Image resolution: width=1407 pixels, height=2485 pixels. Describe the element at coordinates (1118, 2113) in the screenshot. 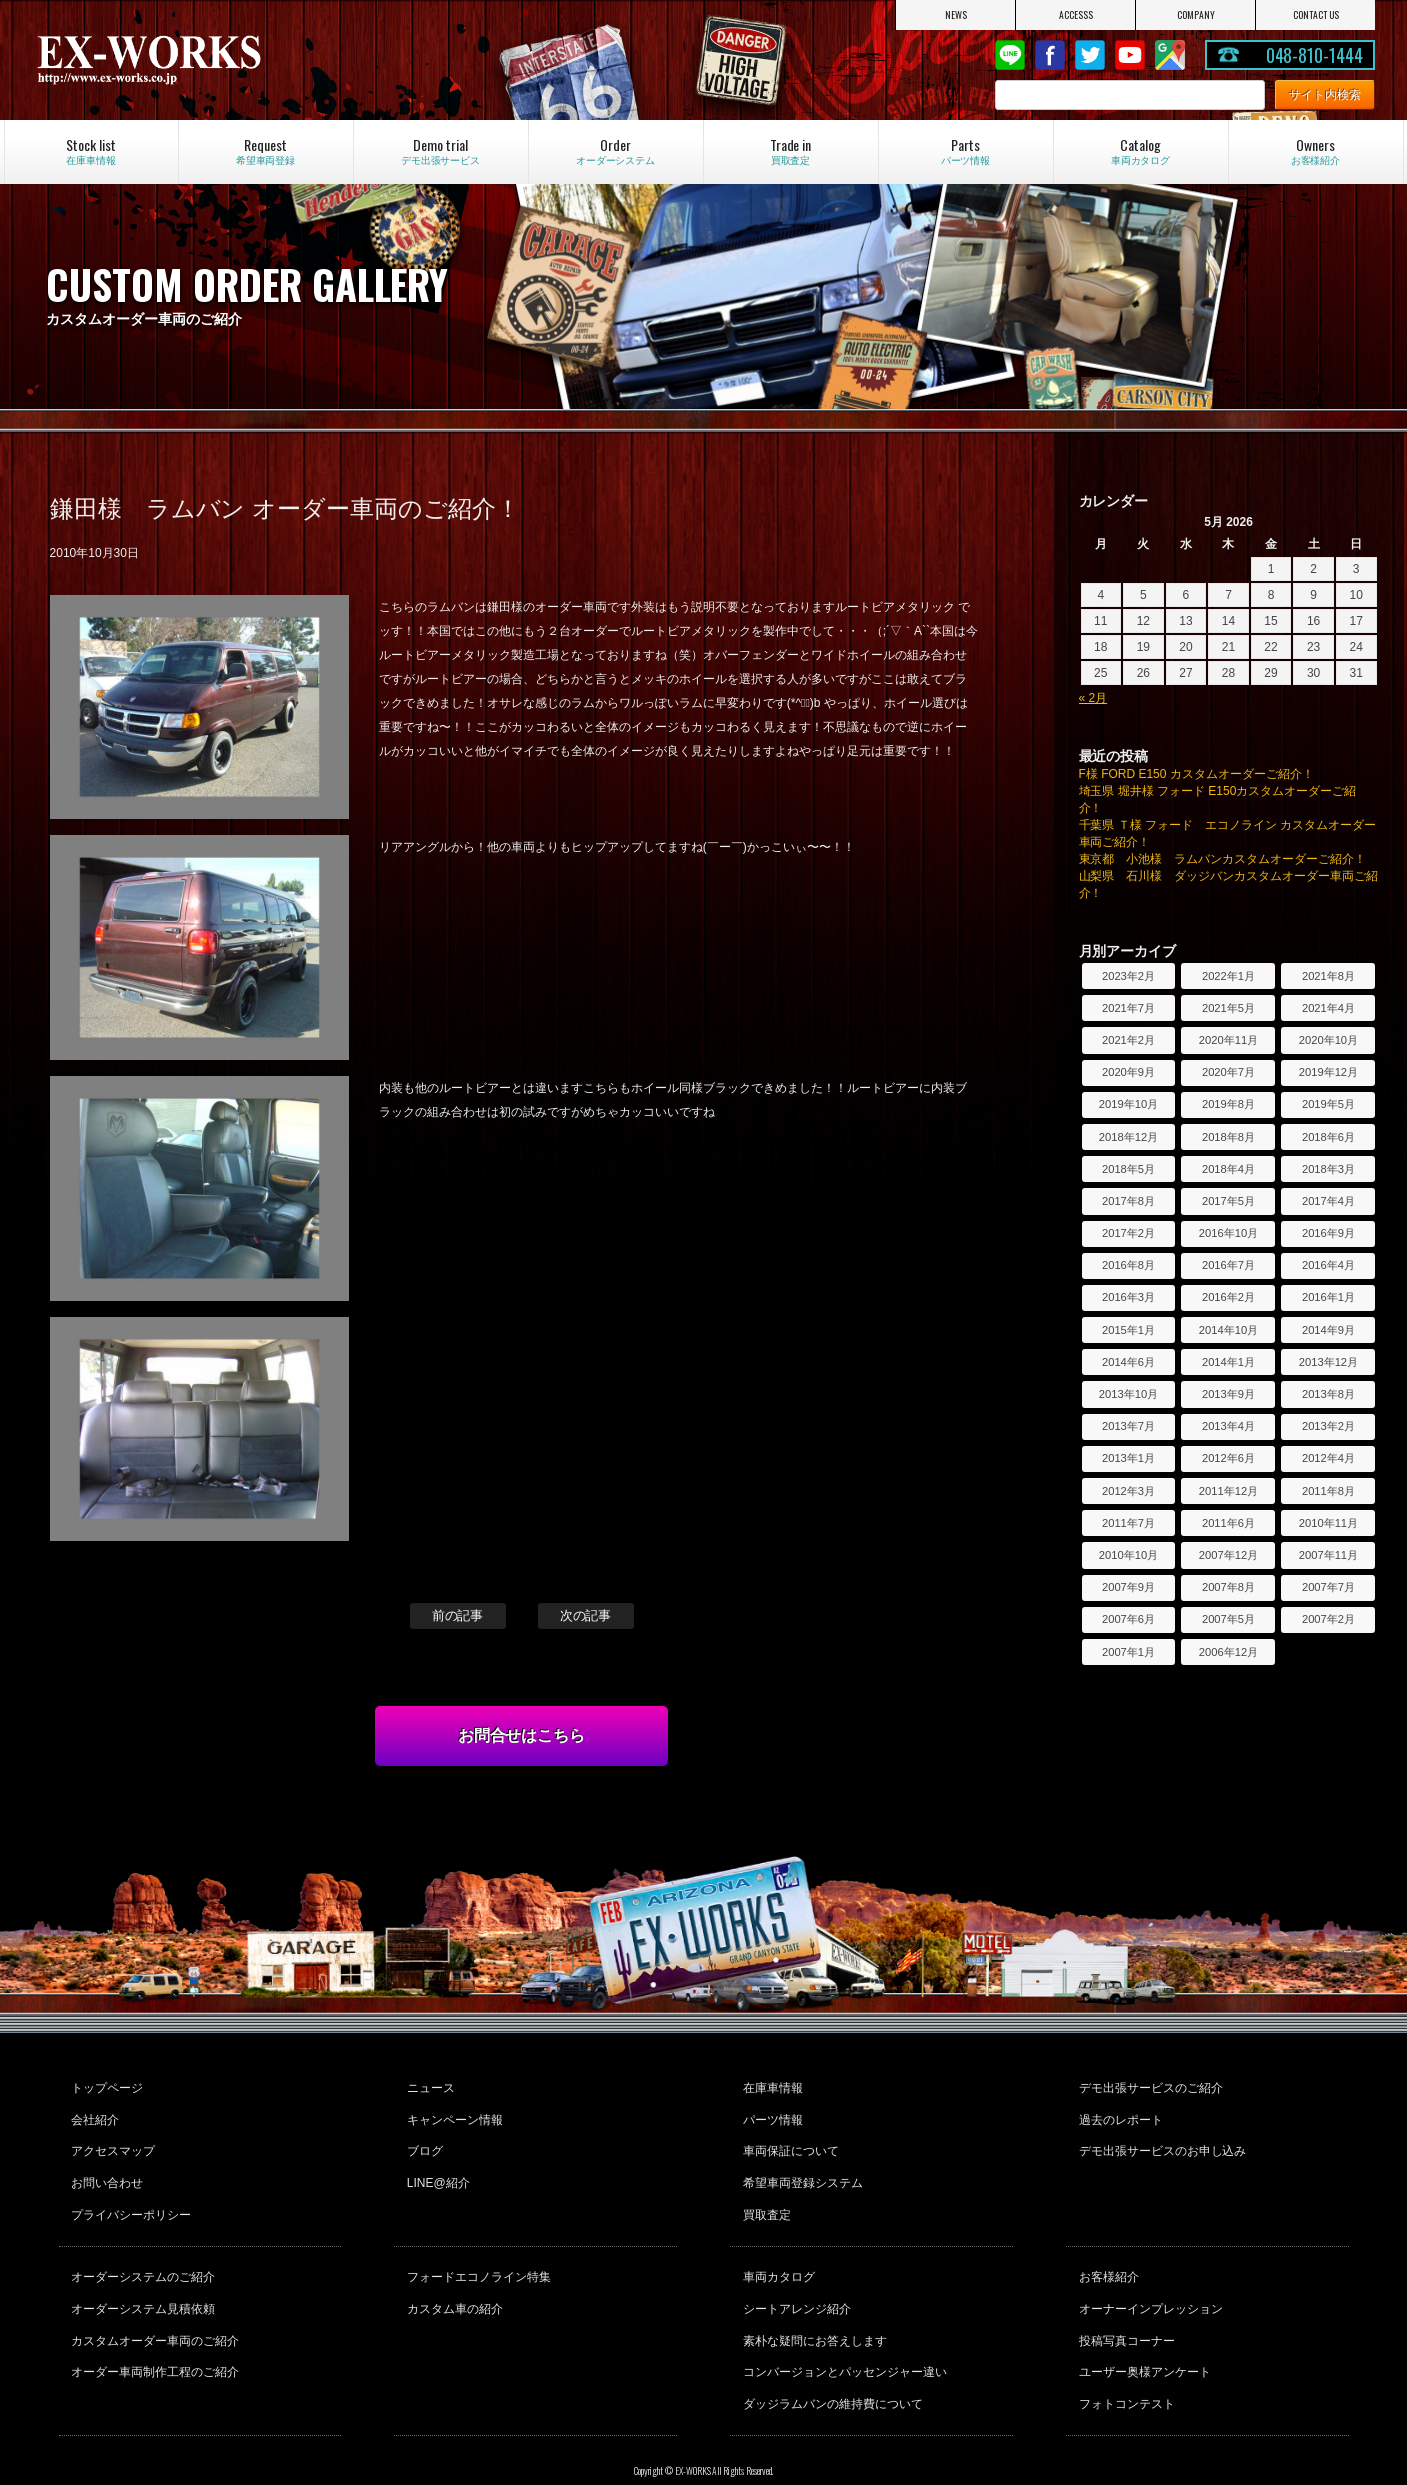

I see `過去のレポート` at that location.